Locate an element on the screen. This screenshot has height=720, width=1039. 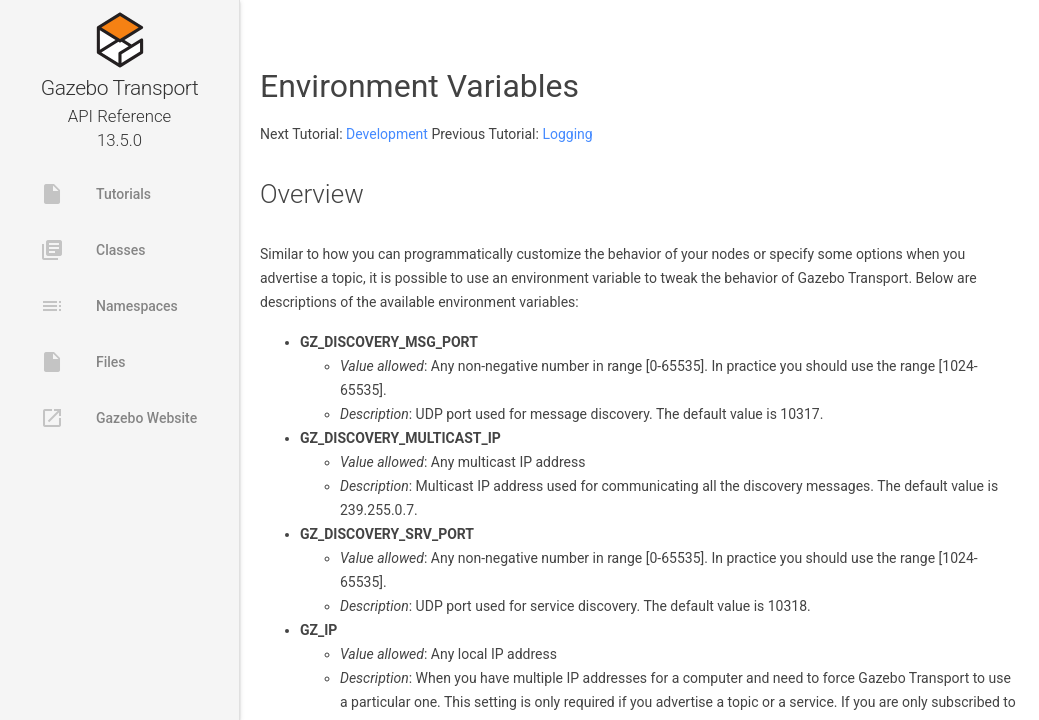
Development is located at coordinates (387, 134).